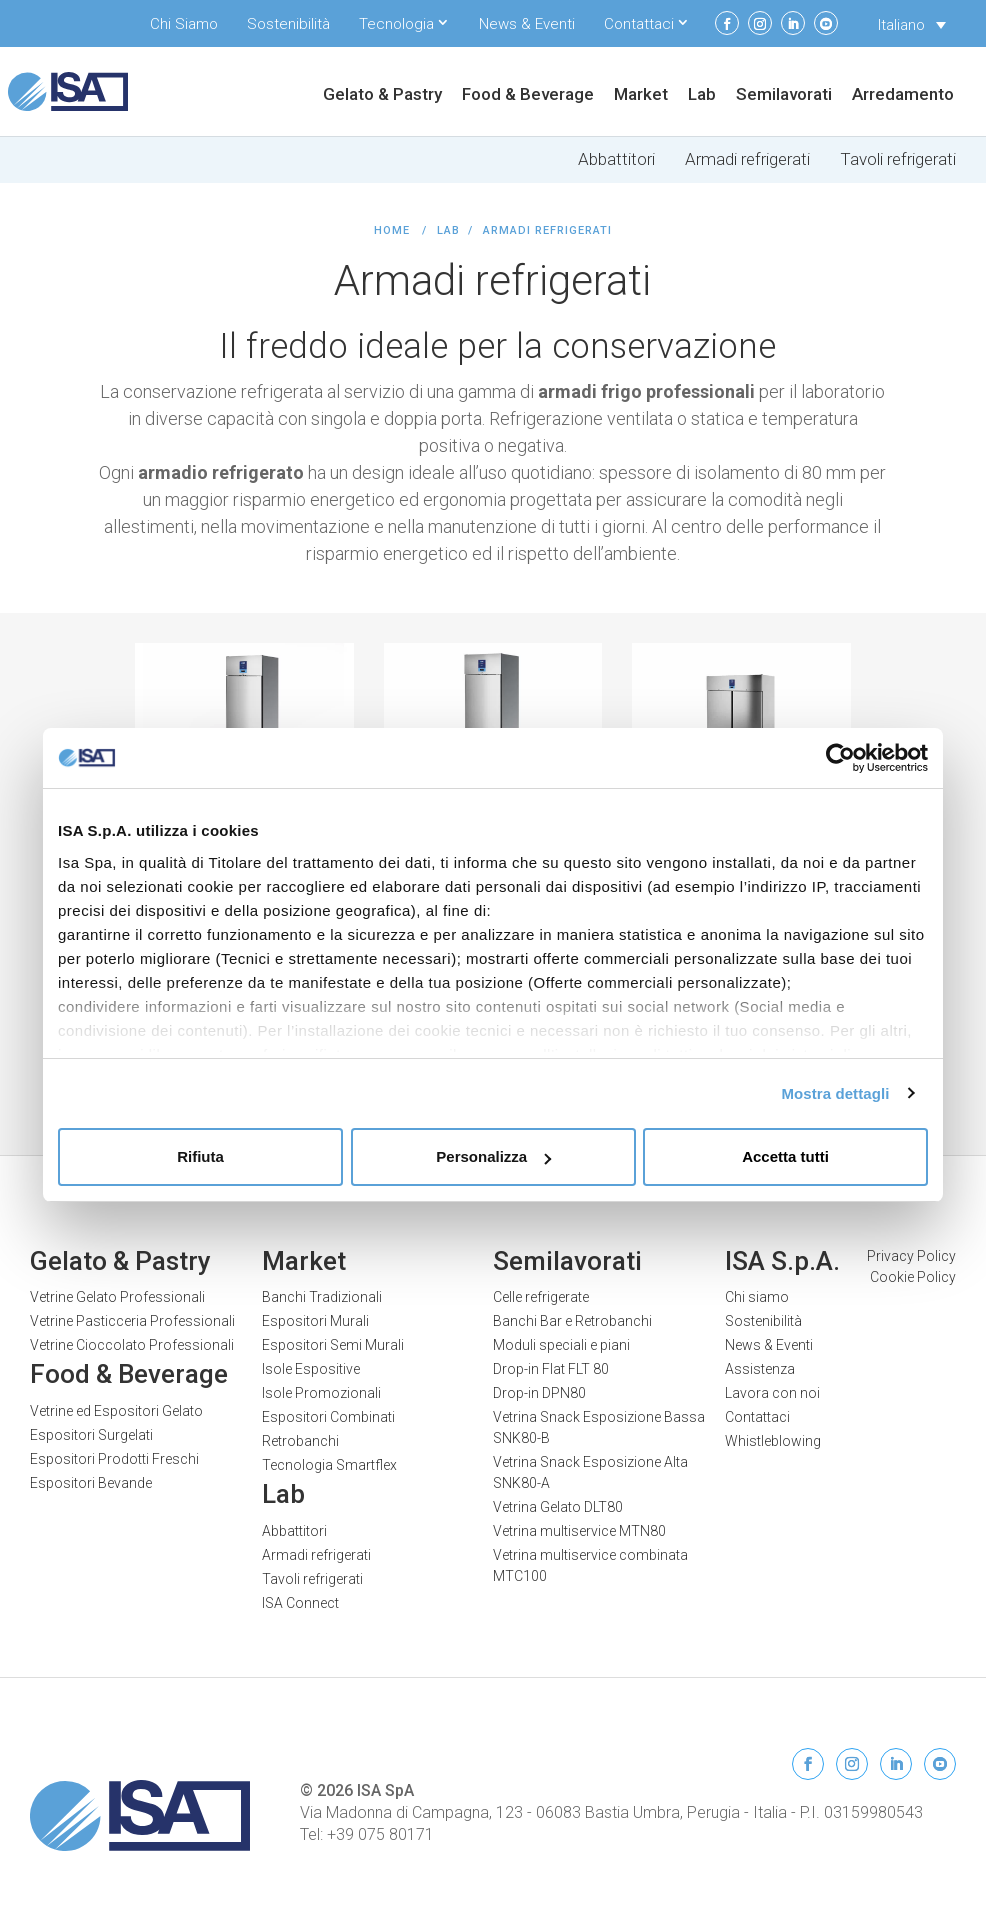  Describe the element at coordinates (616, 159) in the screenshot. I see `Abbattitori` at that location.